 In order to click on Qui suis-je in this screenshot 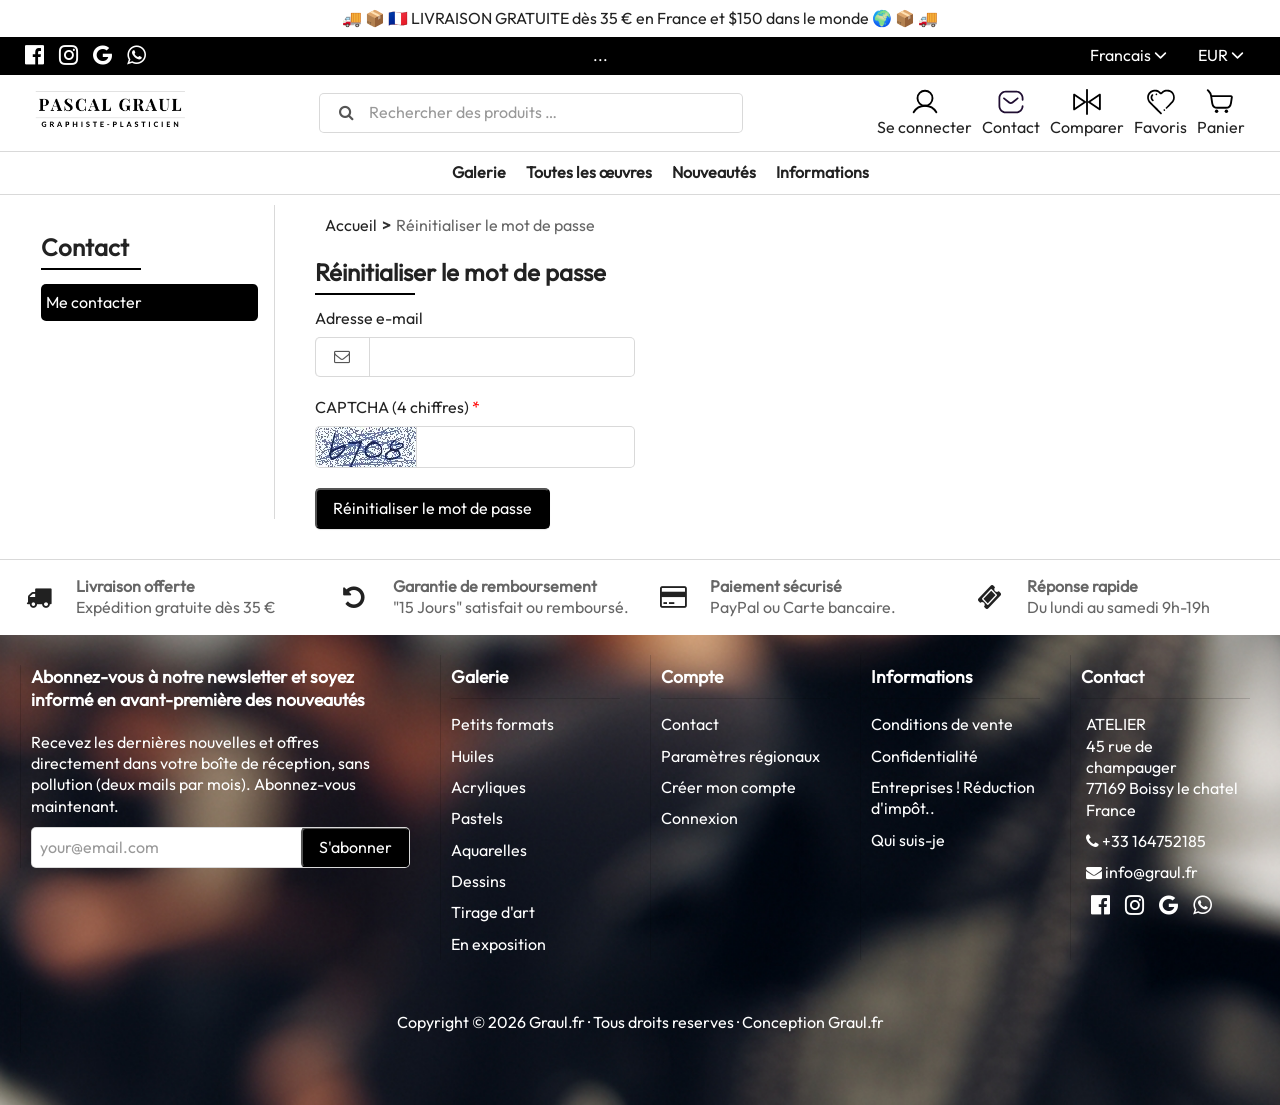, I will do `click(908, 840)`.